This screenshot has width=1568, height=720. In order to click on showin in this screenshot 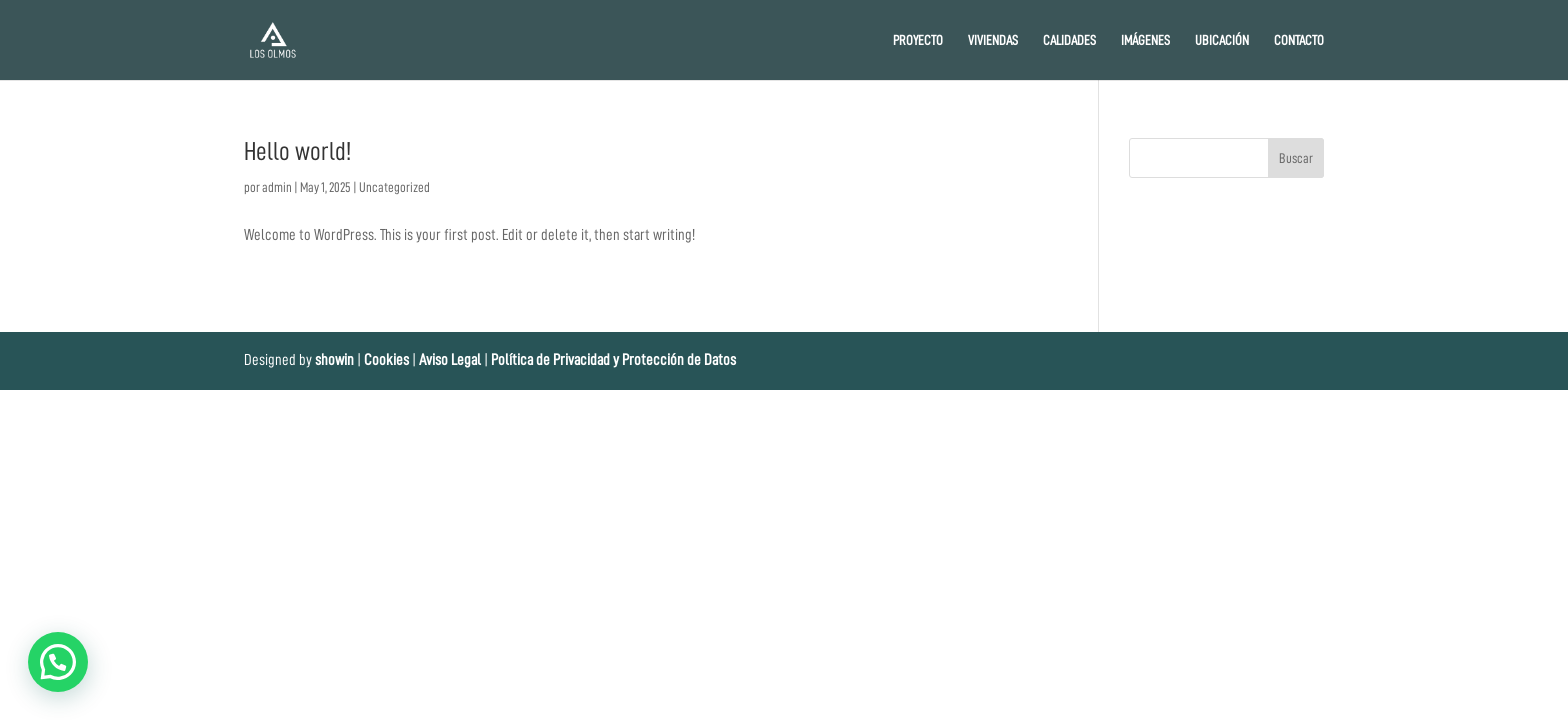, I will do `click(334, 360)`.